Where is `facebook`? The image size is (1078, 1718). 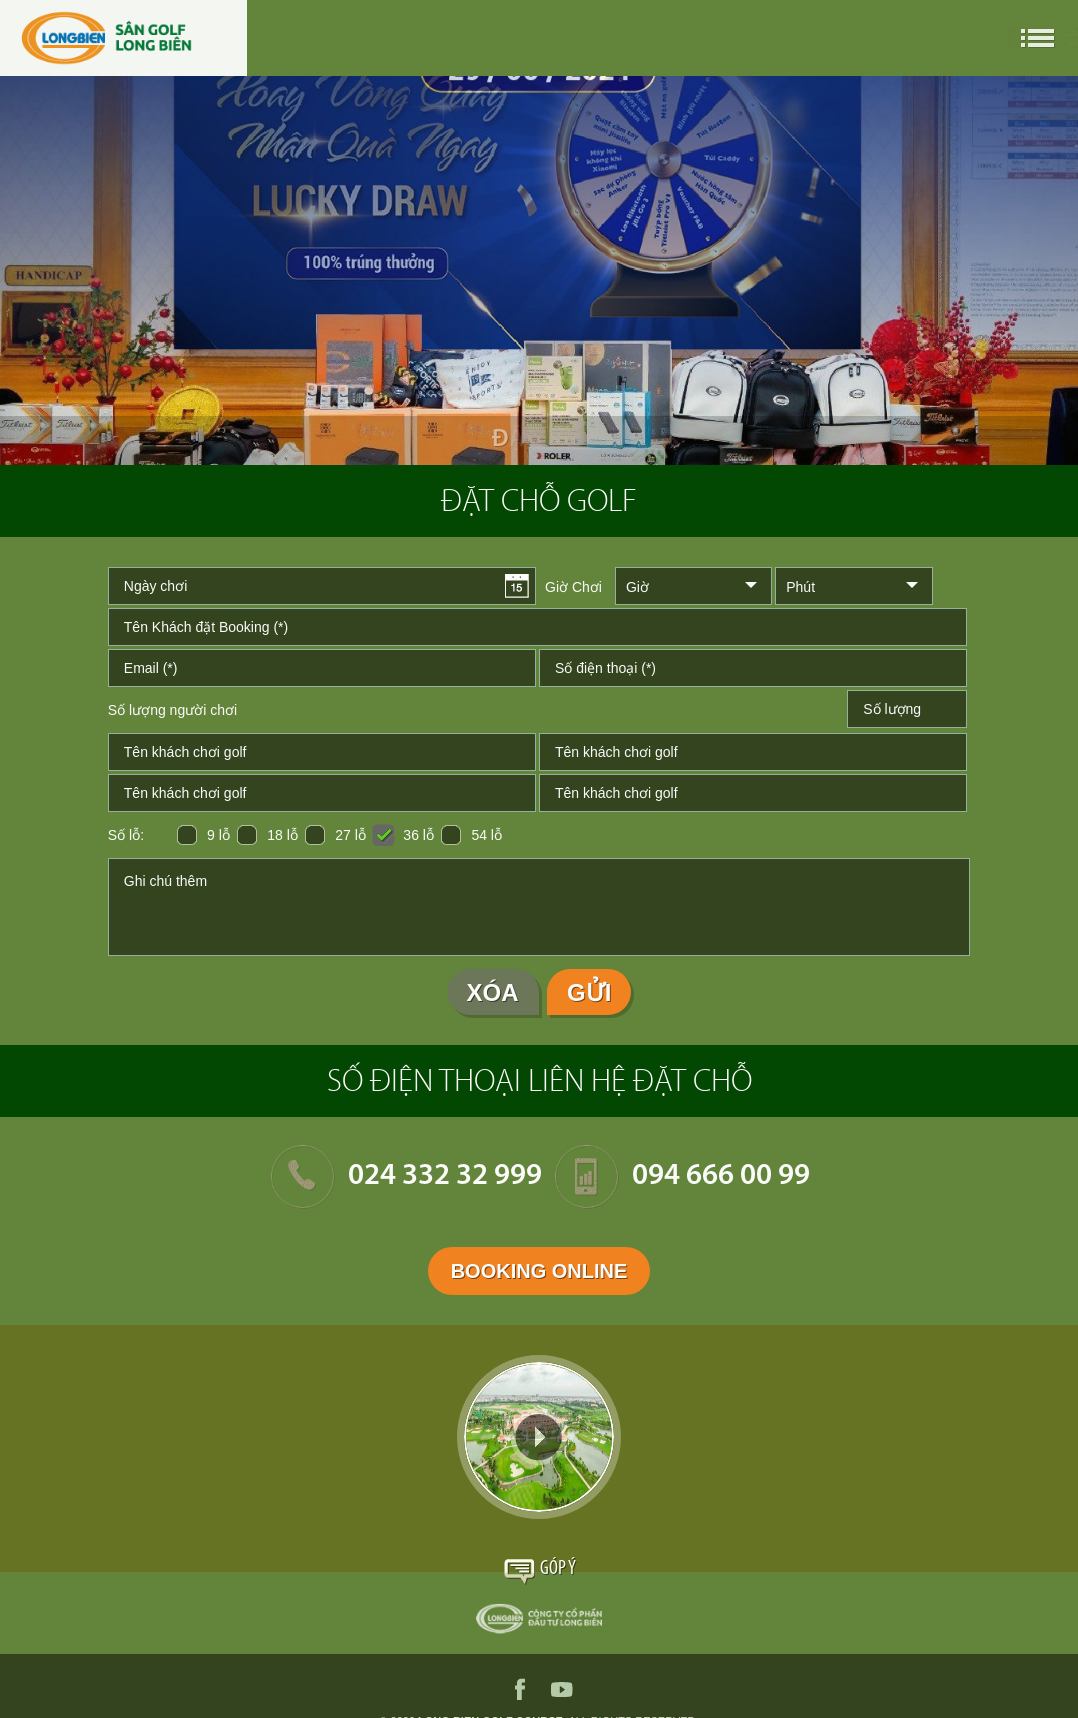 facebook is located at coordinates (520, 1689).